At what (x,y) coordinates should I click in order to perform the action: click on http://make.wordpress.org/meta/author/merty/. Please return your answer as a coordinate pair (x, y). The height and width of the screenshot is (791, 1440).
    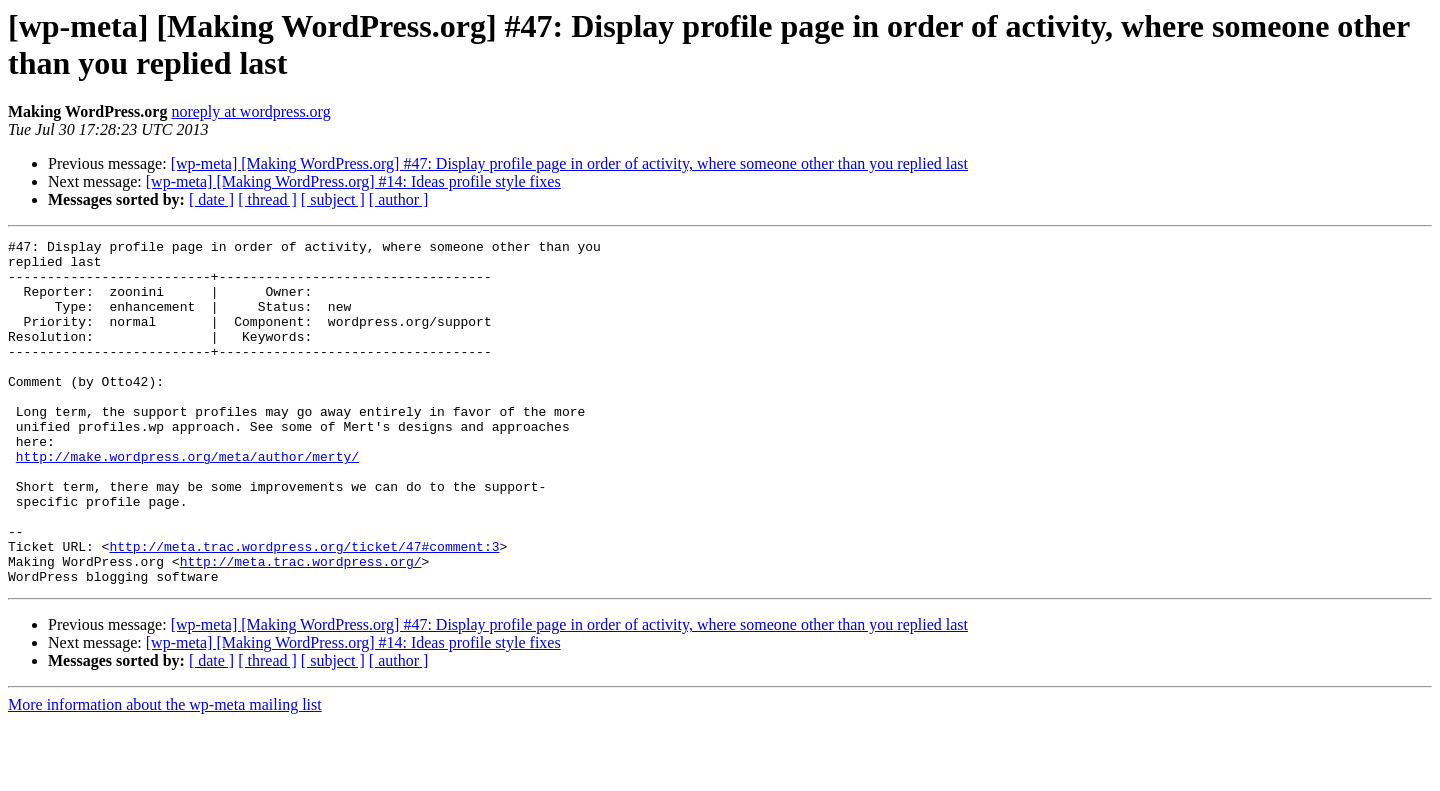
    Looking at the image, I should click on (187, 501).